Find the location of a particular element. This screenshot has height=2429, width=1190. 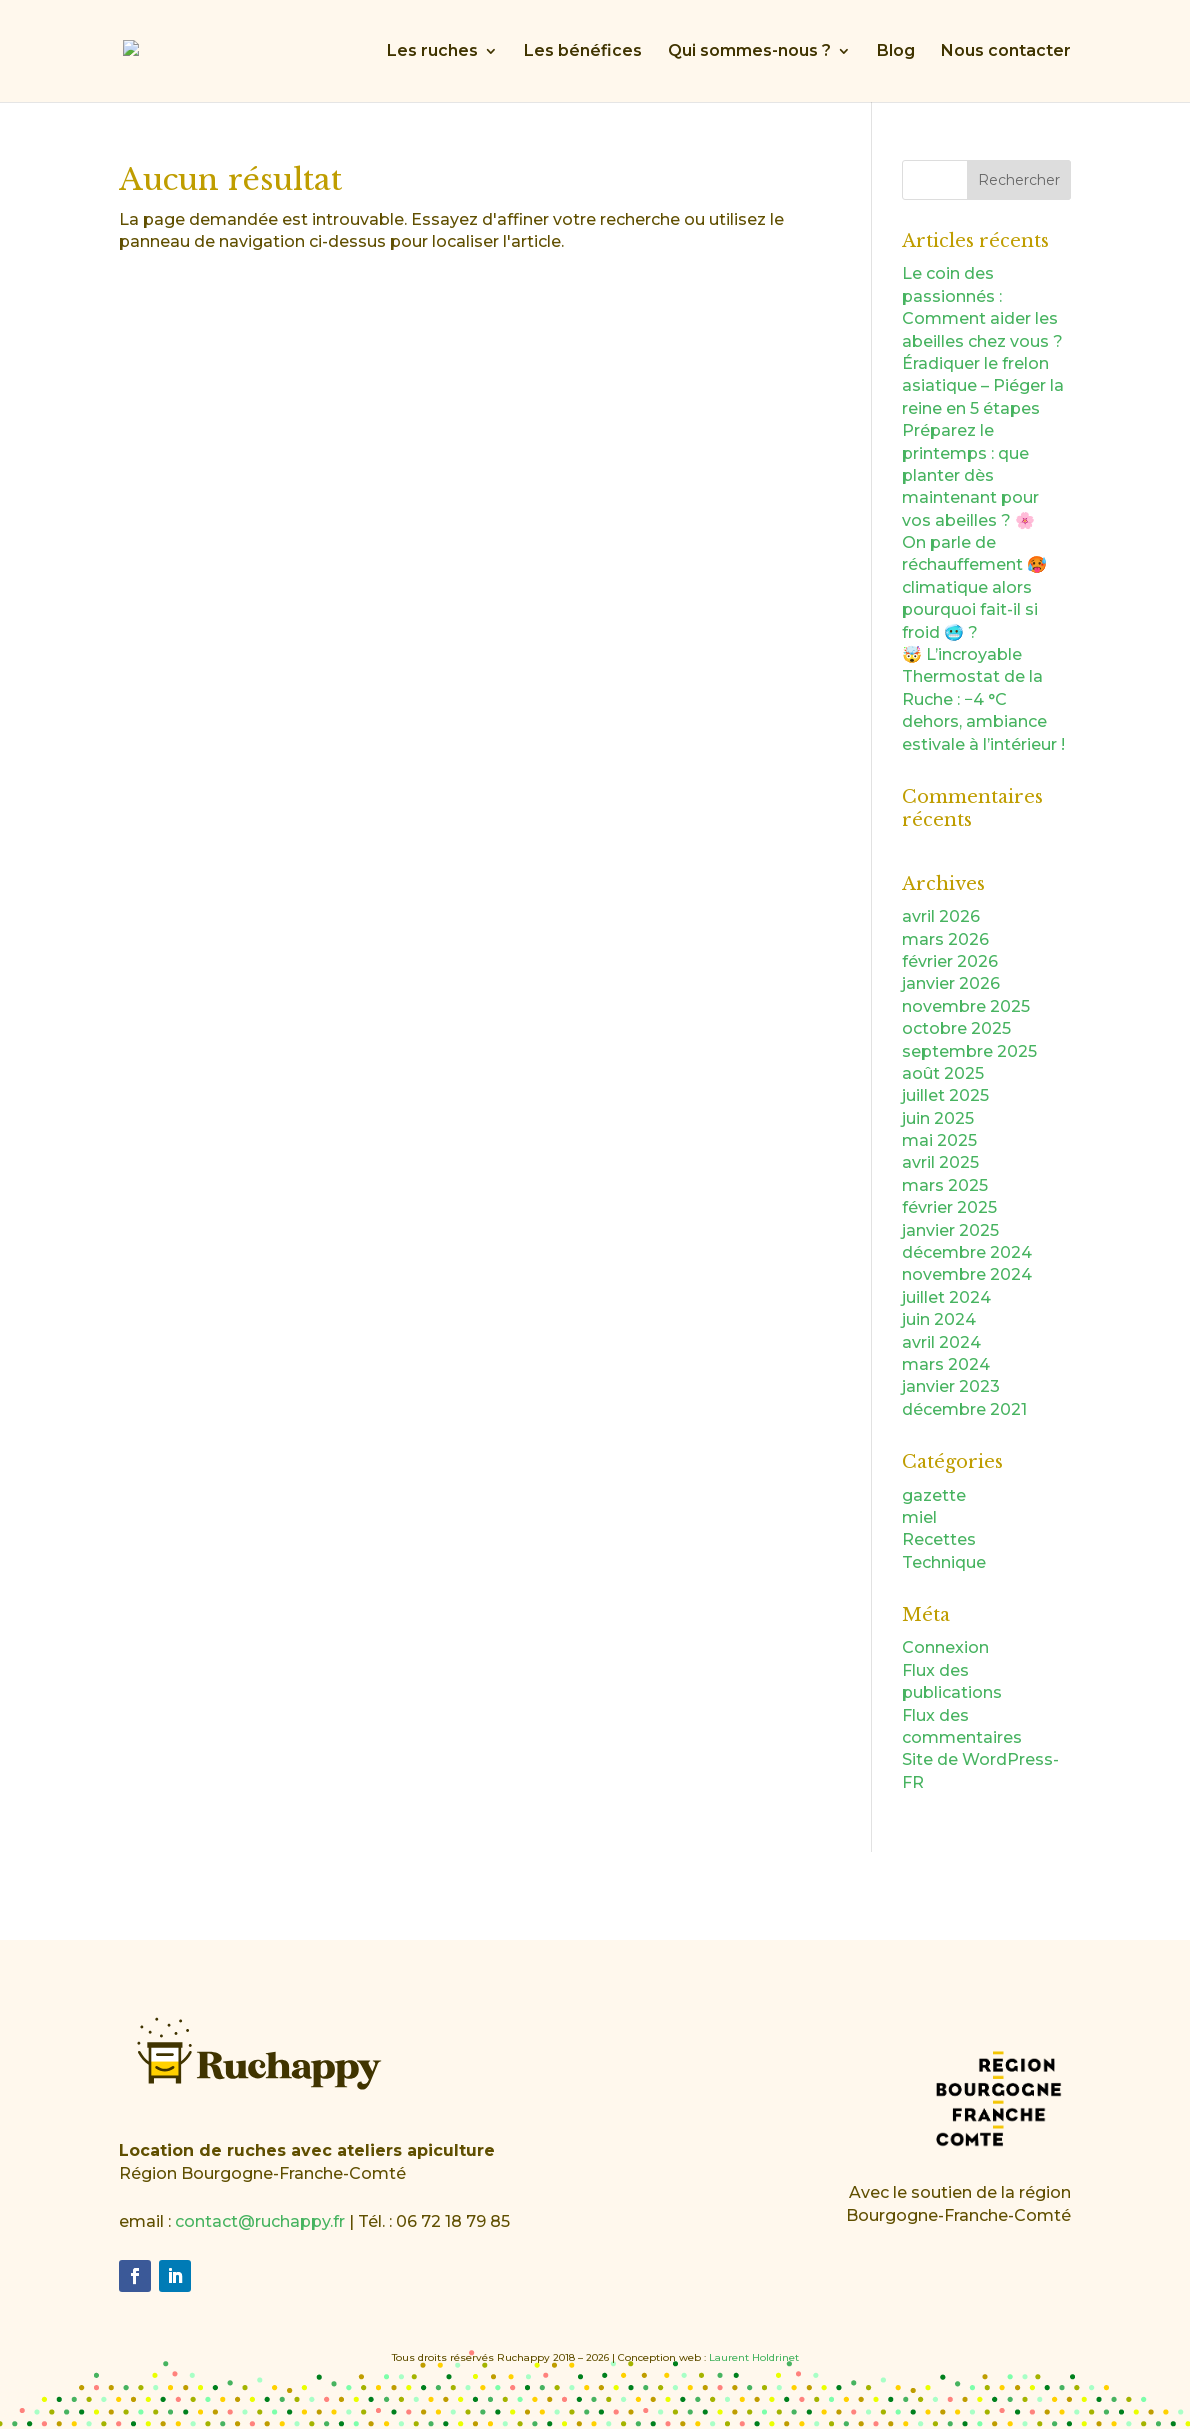

Préparez le printemps : que planter dès maintenant pour vos abeilles ? 🌸 is located at coordinates (970, 475).